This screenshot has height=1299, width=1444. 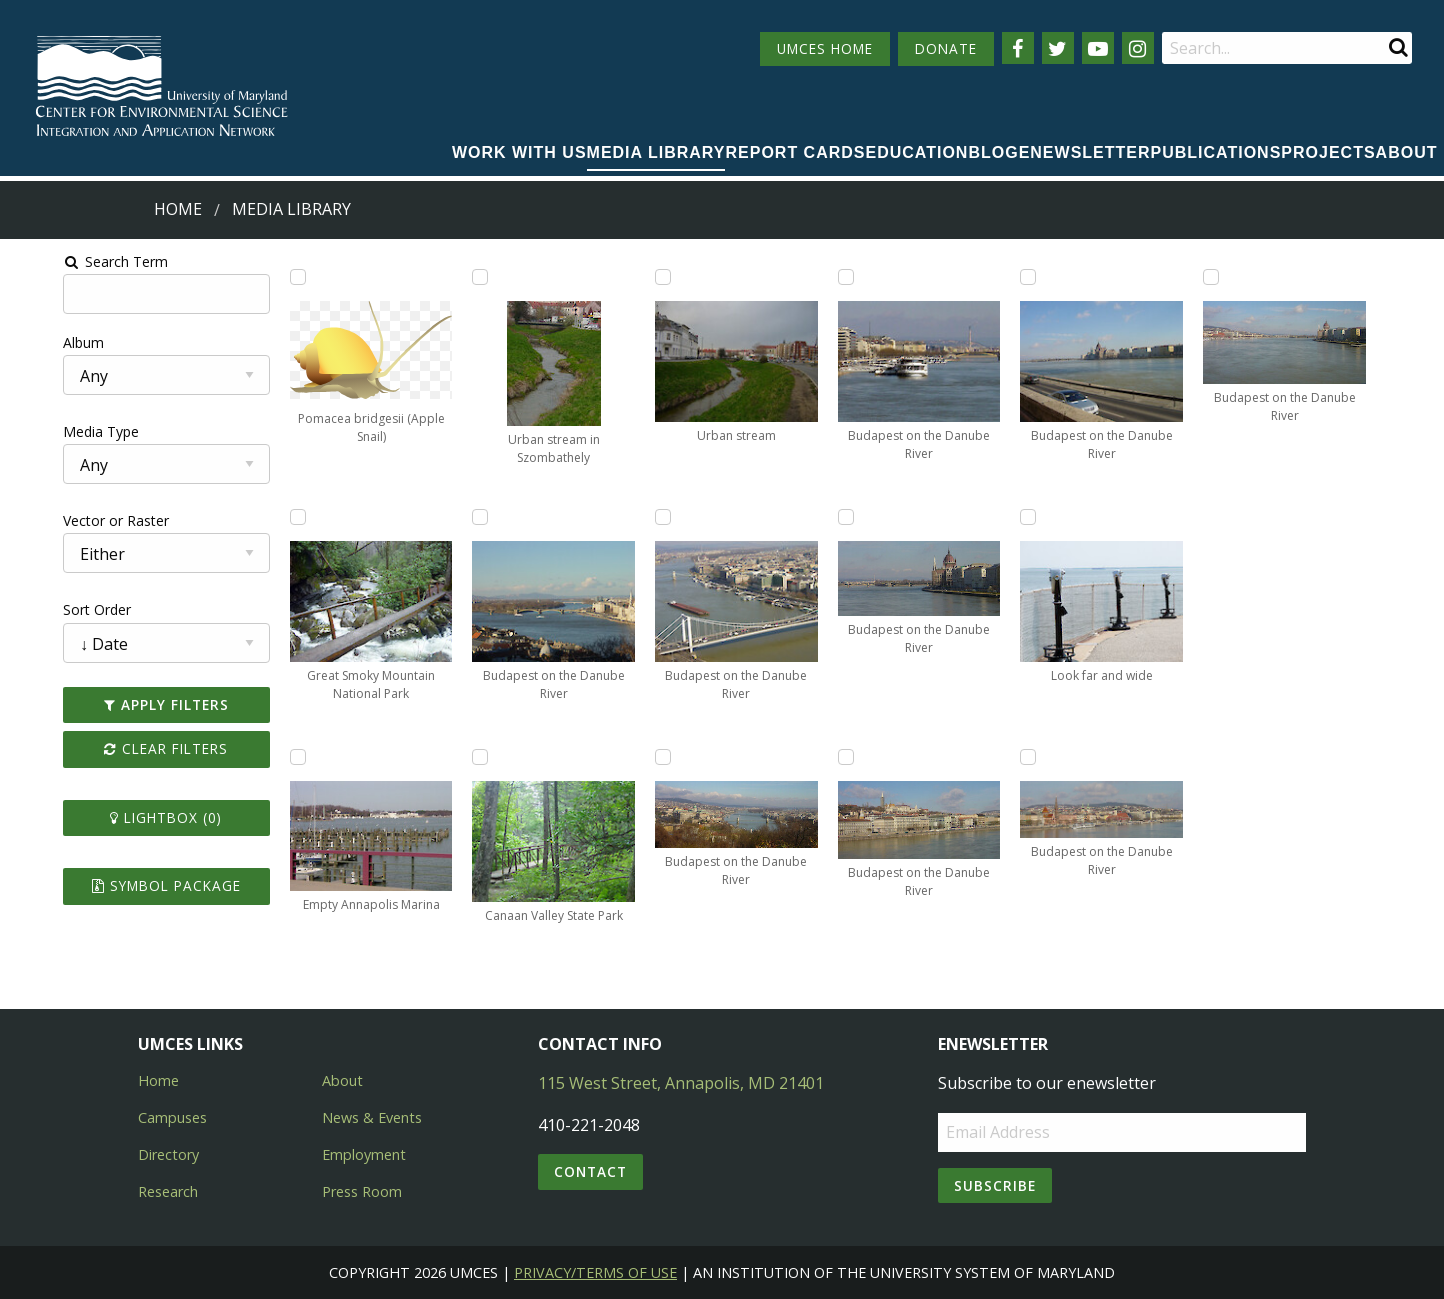 What do you see at coordinates (263, 277) in the screenshot?
I see `[Add Pomacea bridgesii (Apple Snail) to lightbox]` at bounding box center [263, 277].